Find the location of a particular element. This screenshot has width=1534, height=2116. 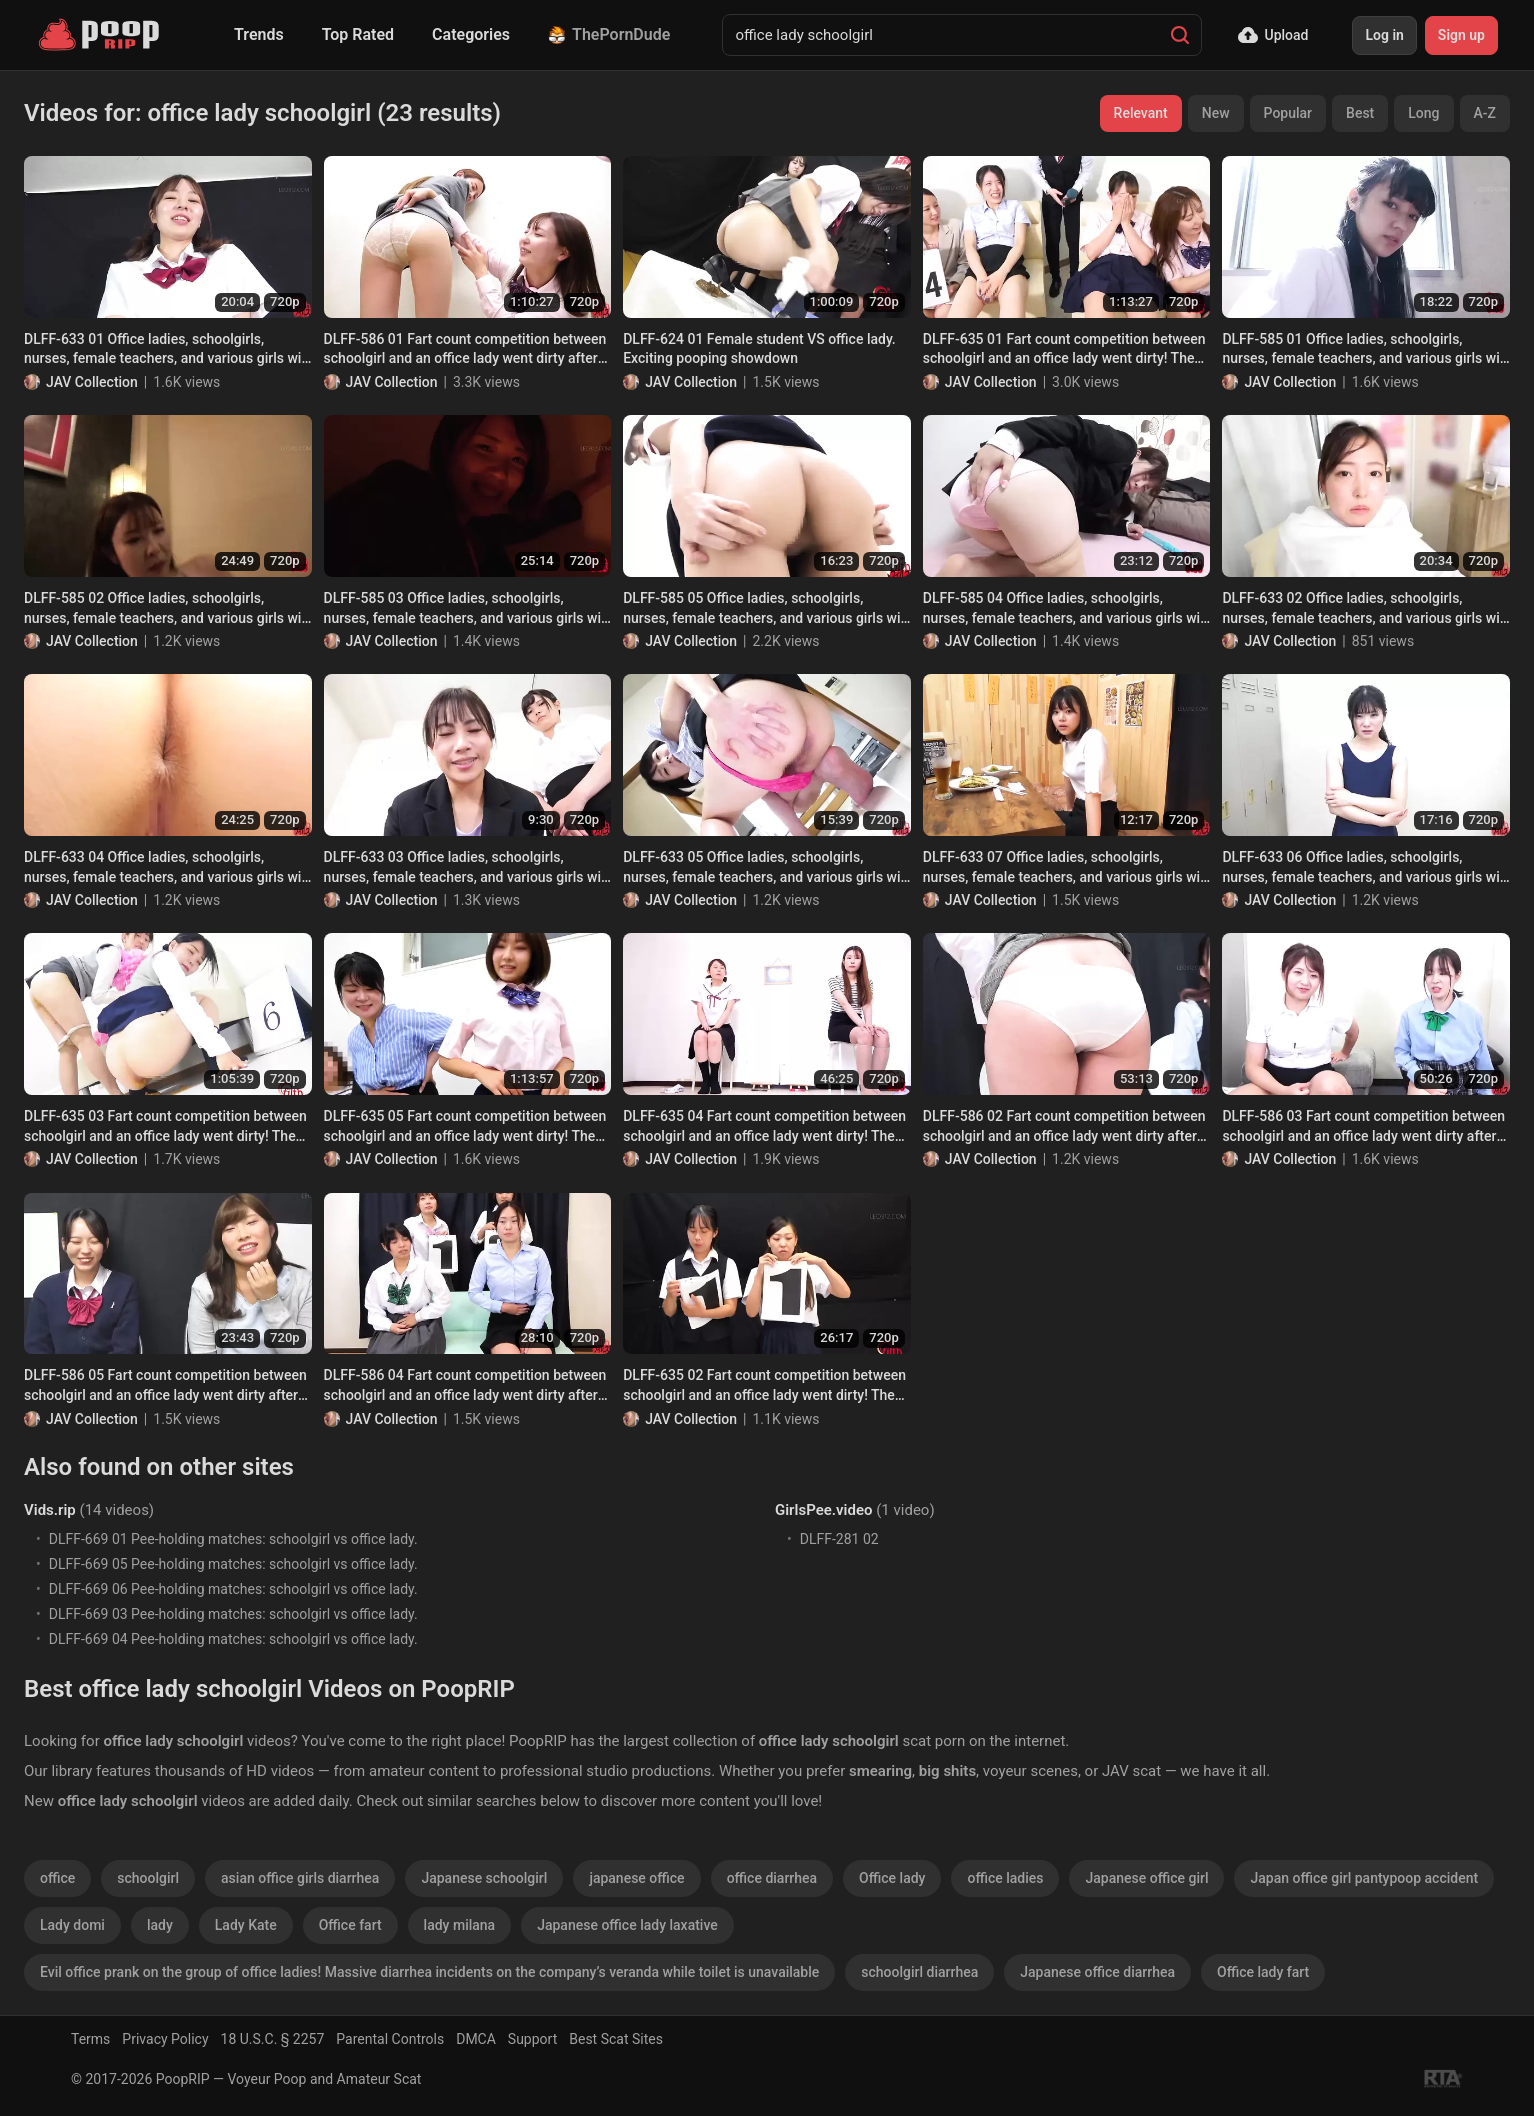

Sign up is located at coordinates (1461, 35).